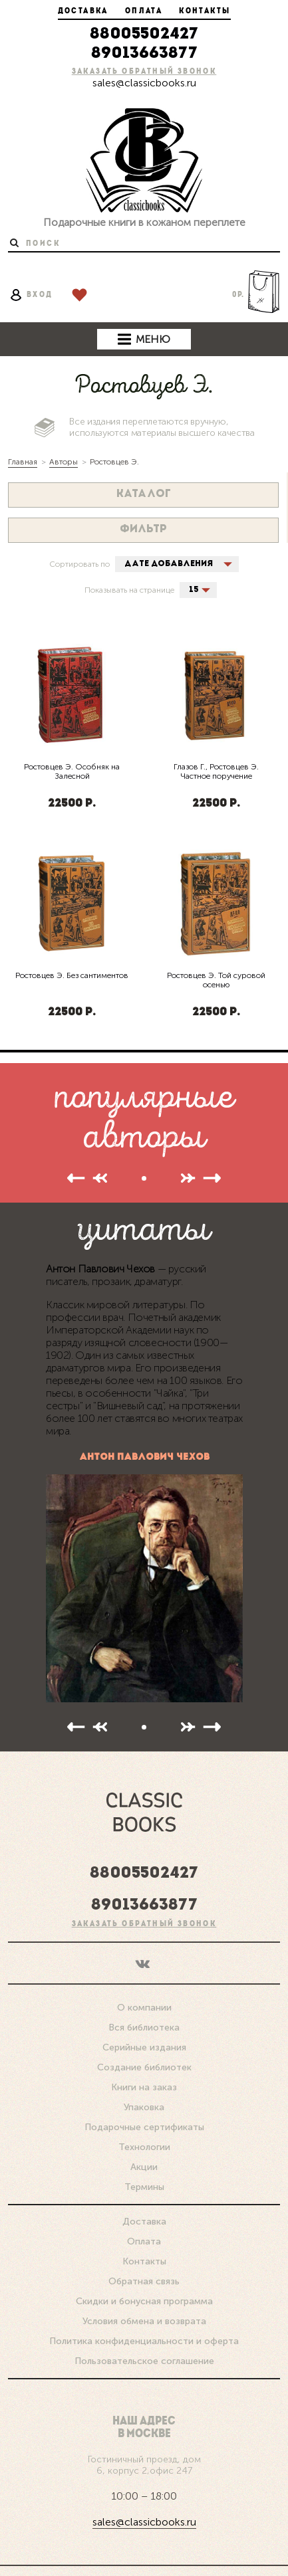  What do you see at coordinates (144, 2316) in the screenshot?
I see `Политика конфиденциальности и оферта` at bounding box center [144, 2316].